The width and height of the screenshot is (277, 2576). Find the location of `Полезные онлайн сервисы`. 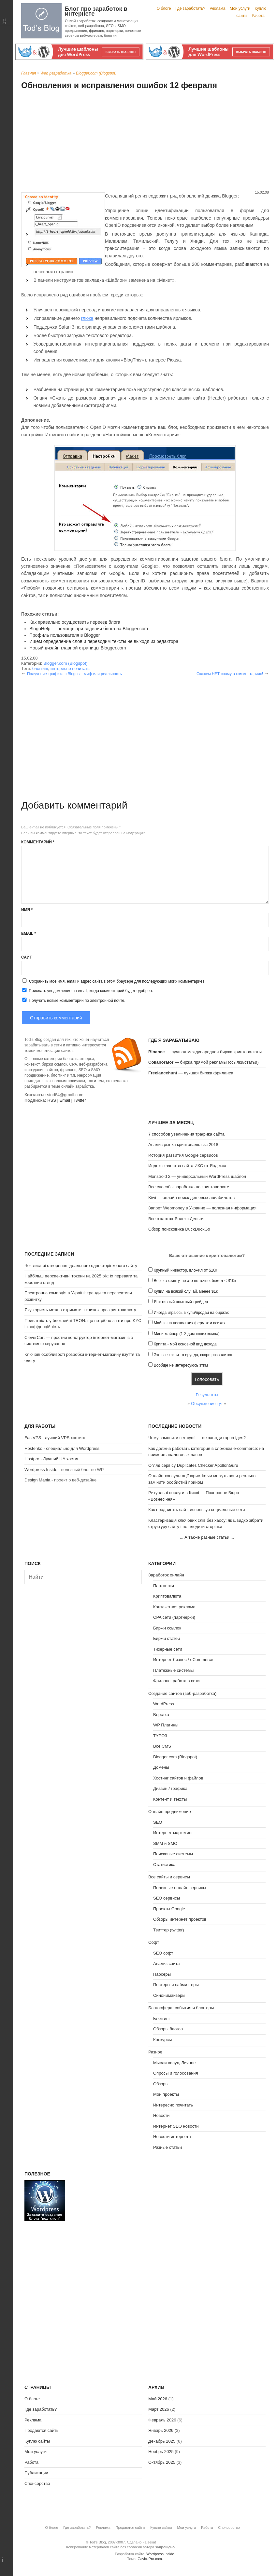

Полезные онлайн сервисы is located at coordinates (179, 1887).